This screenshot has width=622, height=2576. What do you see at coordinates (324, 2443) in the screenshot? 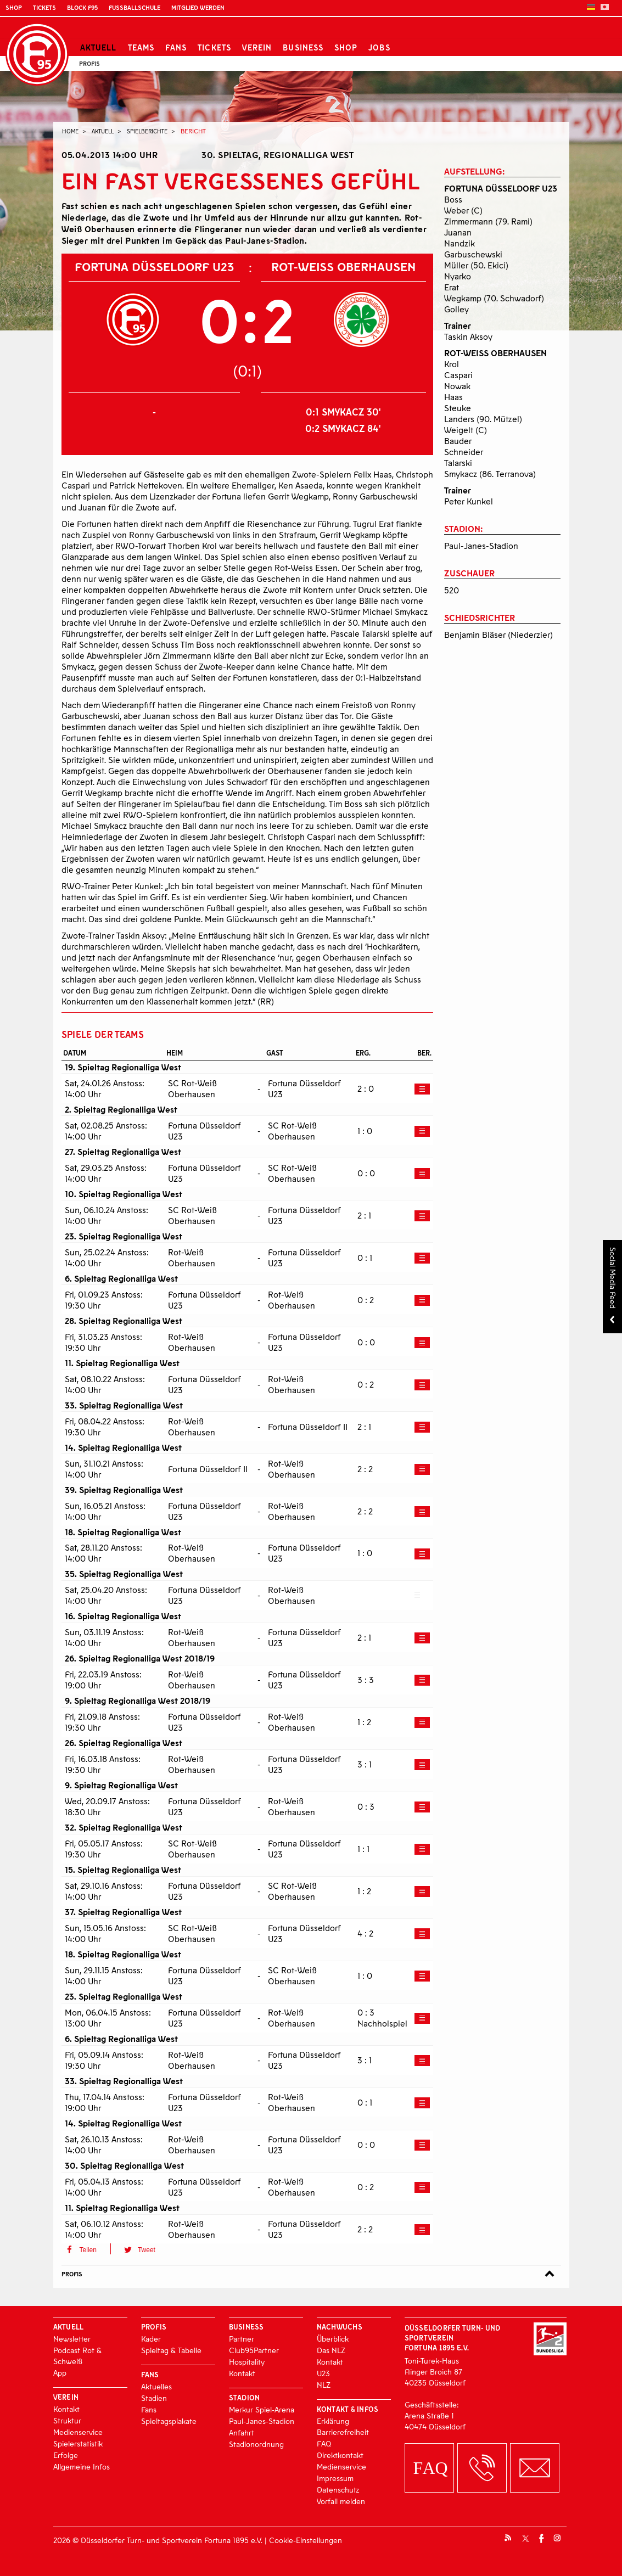
I see `FAQ` at bounding box center [324, 2443].